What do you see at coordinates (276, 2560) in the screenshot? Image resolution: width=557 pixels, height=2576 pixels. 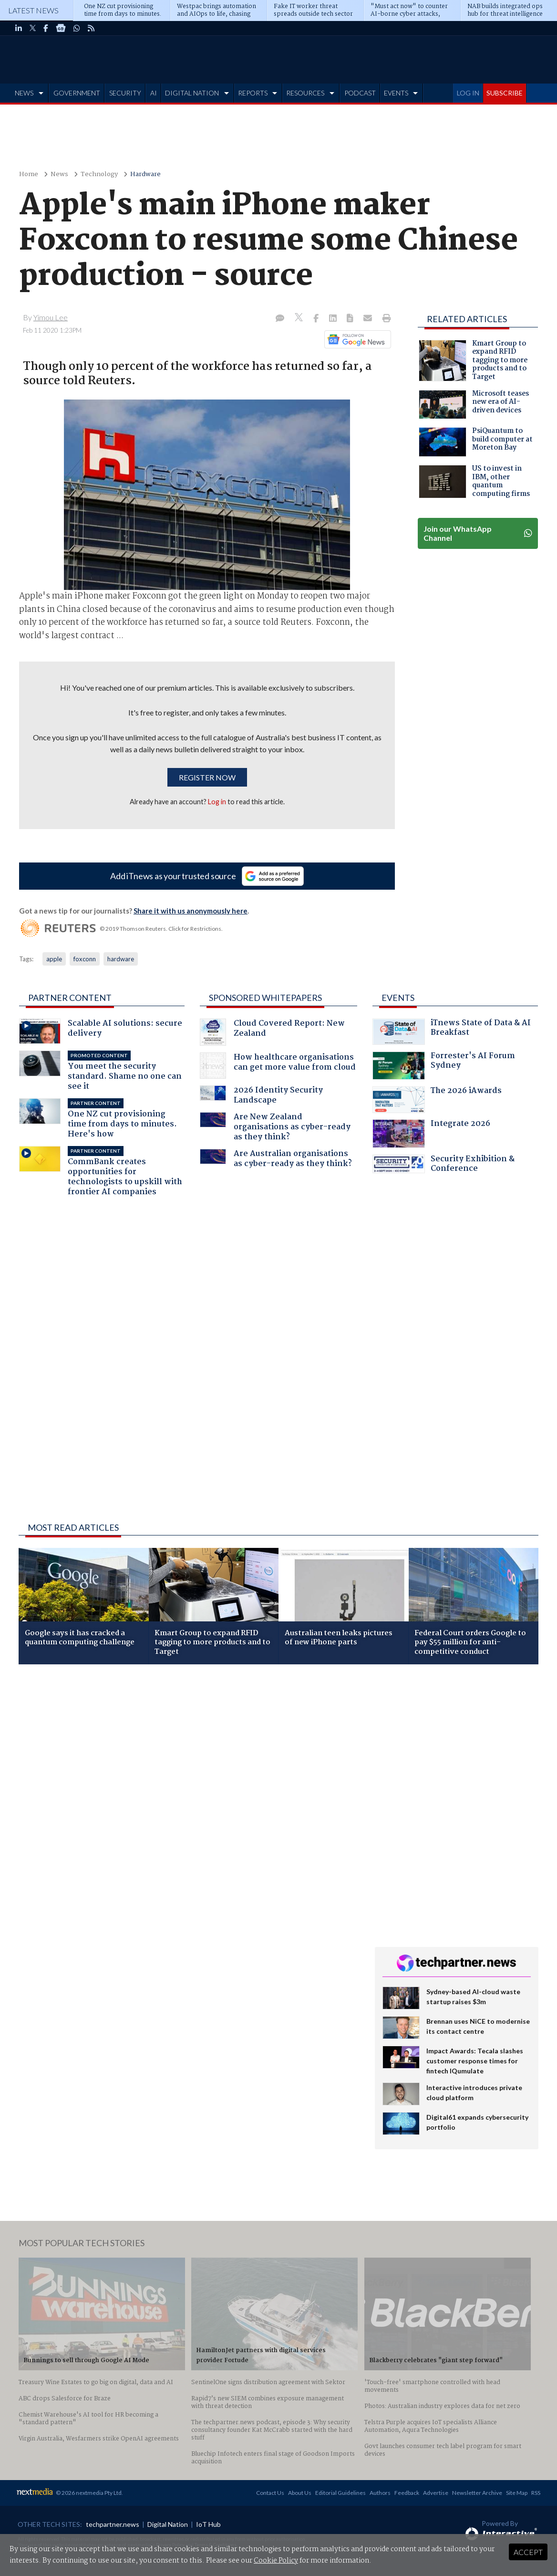 I see `Cookie Policy` at bounding box center [276, 2560].